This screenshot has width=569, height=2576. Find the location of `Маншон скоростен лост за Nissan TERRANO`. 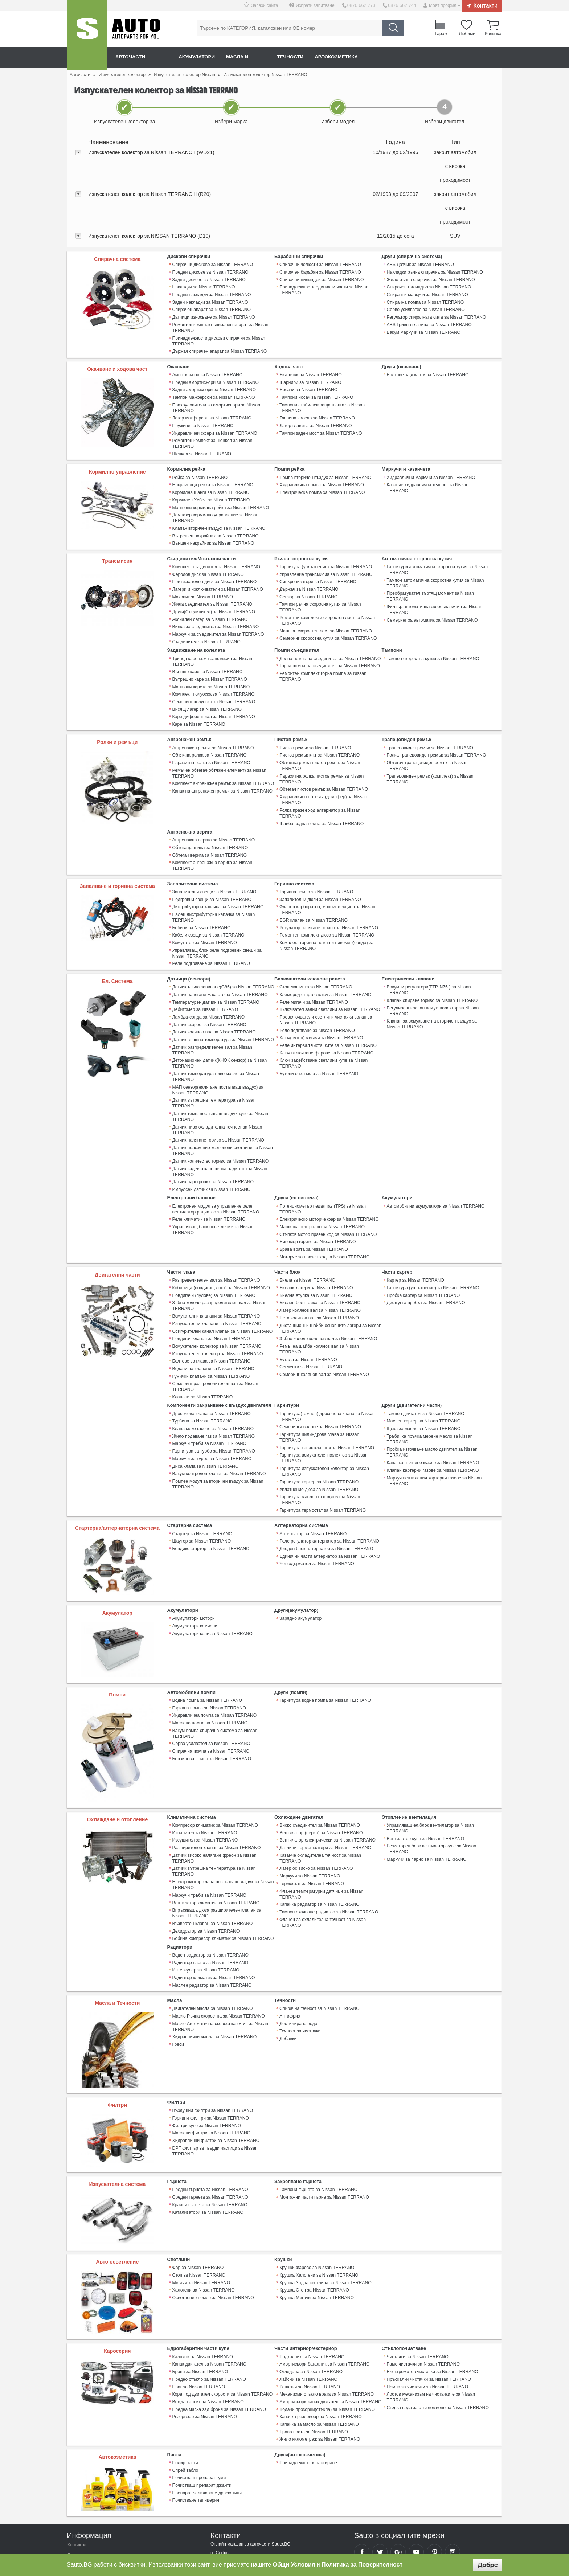

Маншон скоростен лост за Nissan TERRANO is located at coordinates (325, 617).